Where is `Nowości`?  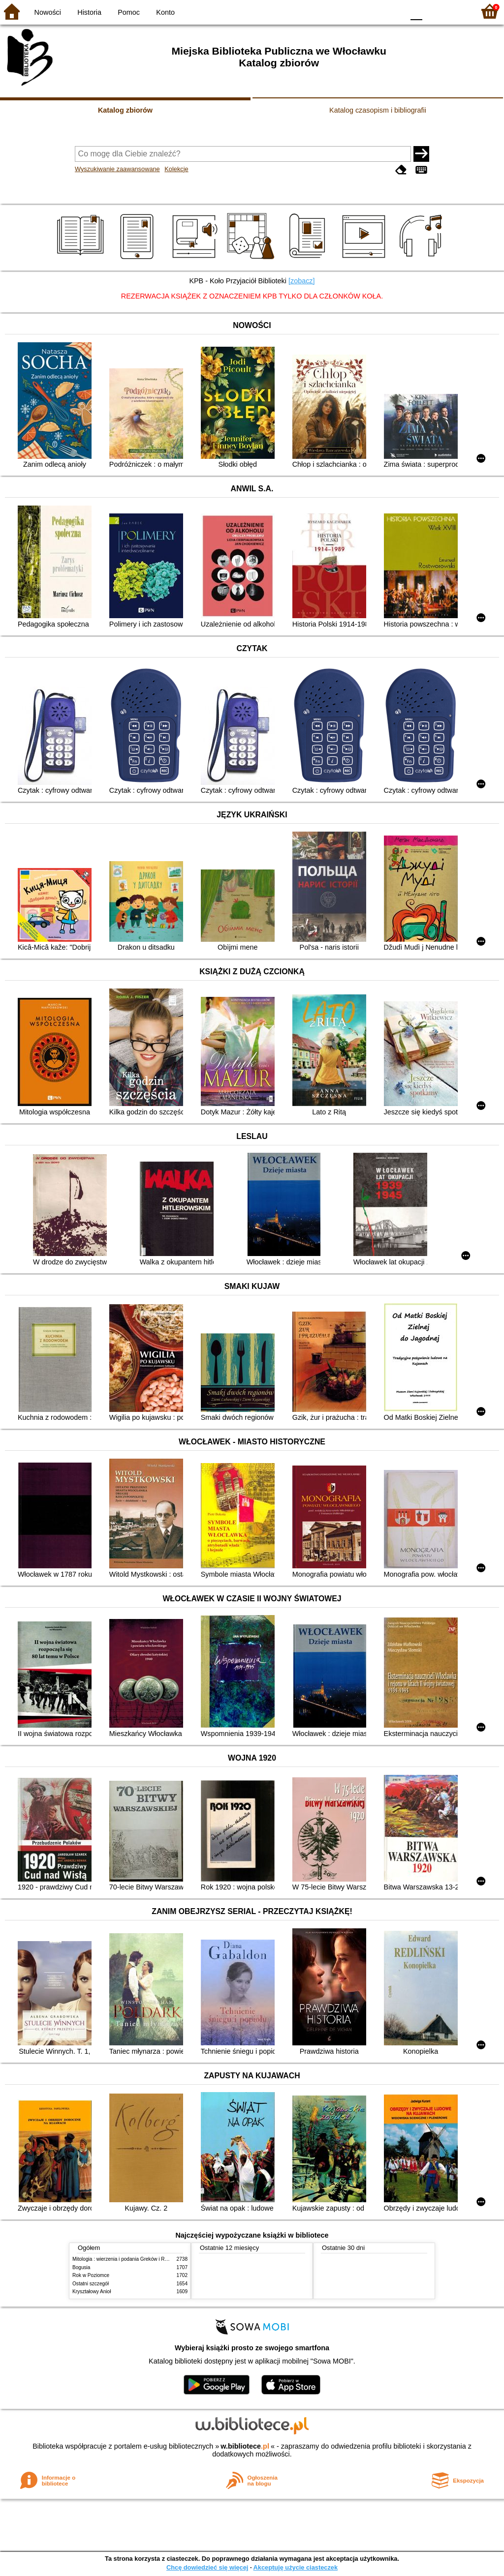
Nowości is located at coordinates (47, 12).